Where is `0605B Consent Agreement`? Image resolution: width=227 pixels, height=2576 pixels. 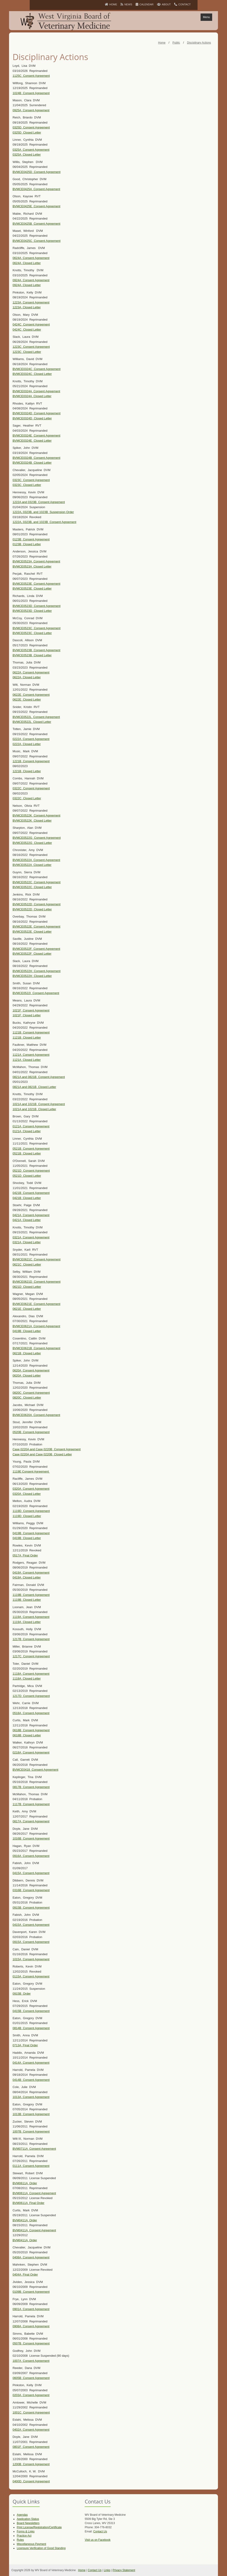 0605B Consent Agreement is located at coordinates (31, 2378).